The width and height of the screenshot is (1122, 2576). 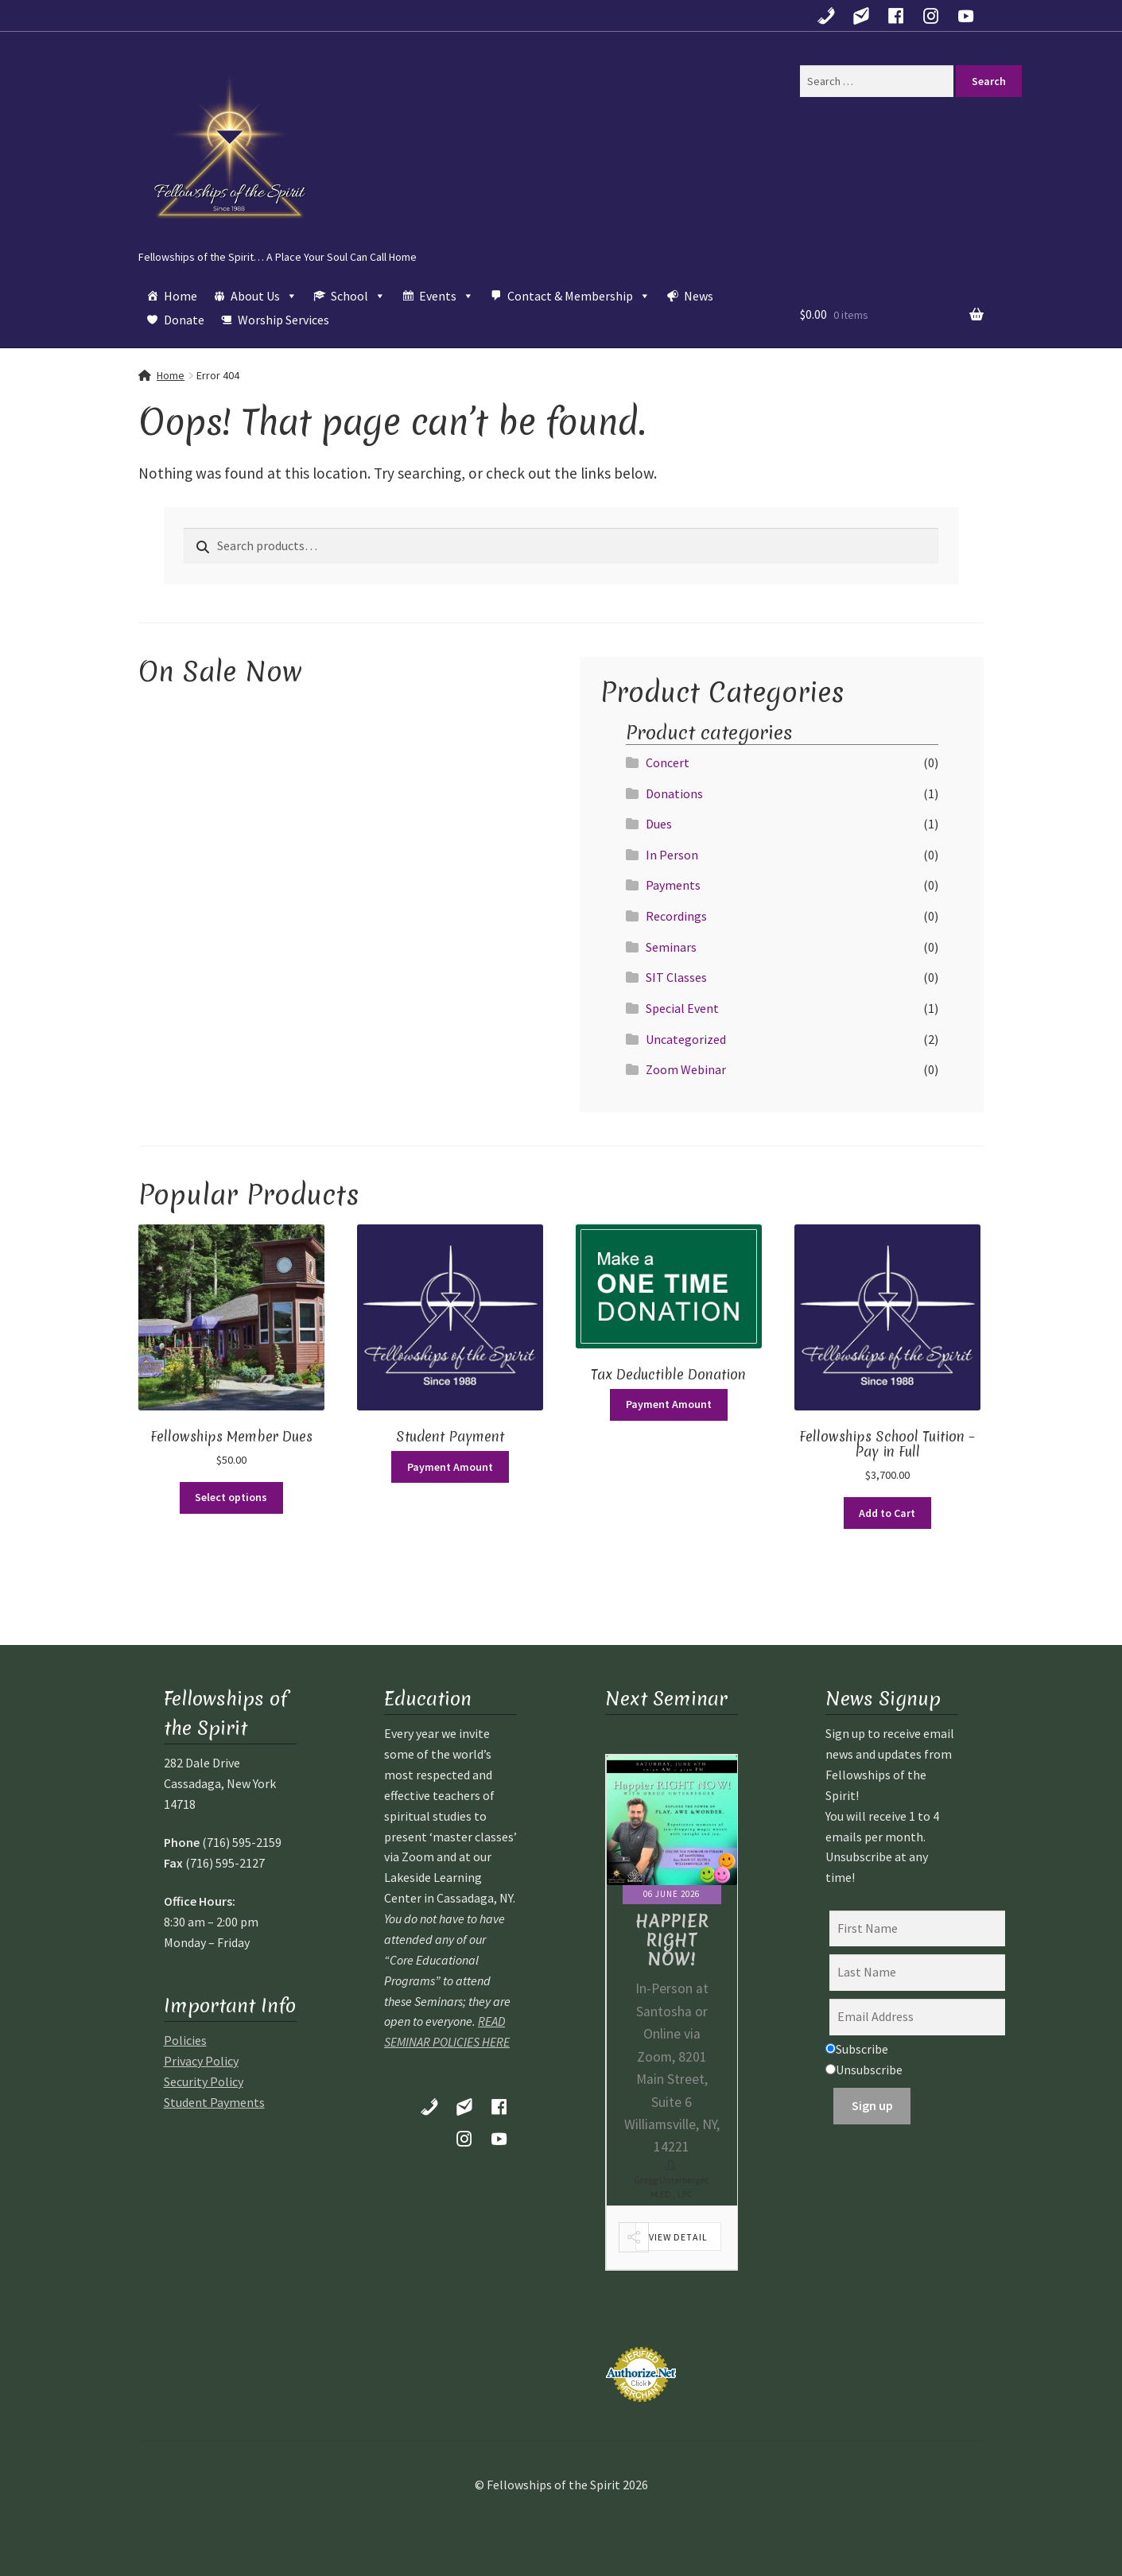 What do you see at coordinates (896, 16) in the screenshot?
I see `[Follow us on Facebook]` at bounding box center [896, 16].